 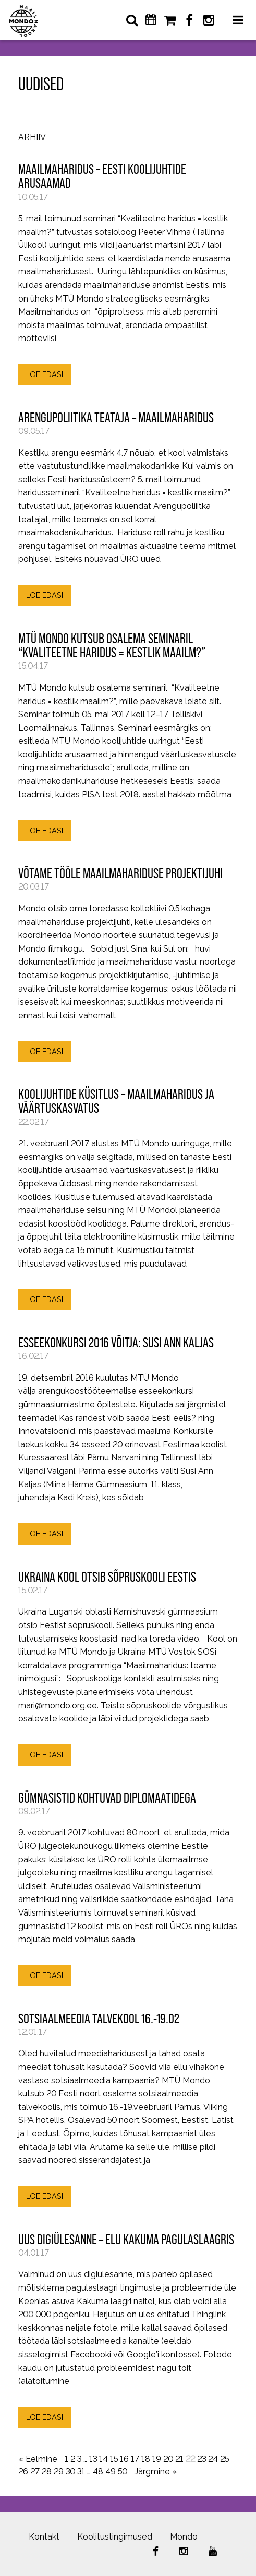 I want to click on 21, so click(x=179, y=2459).